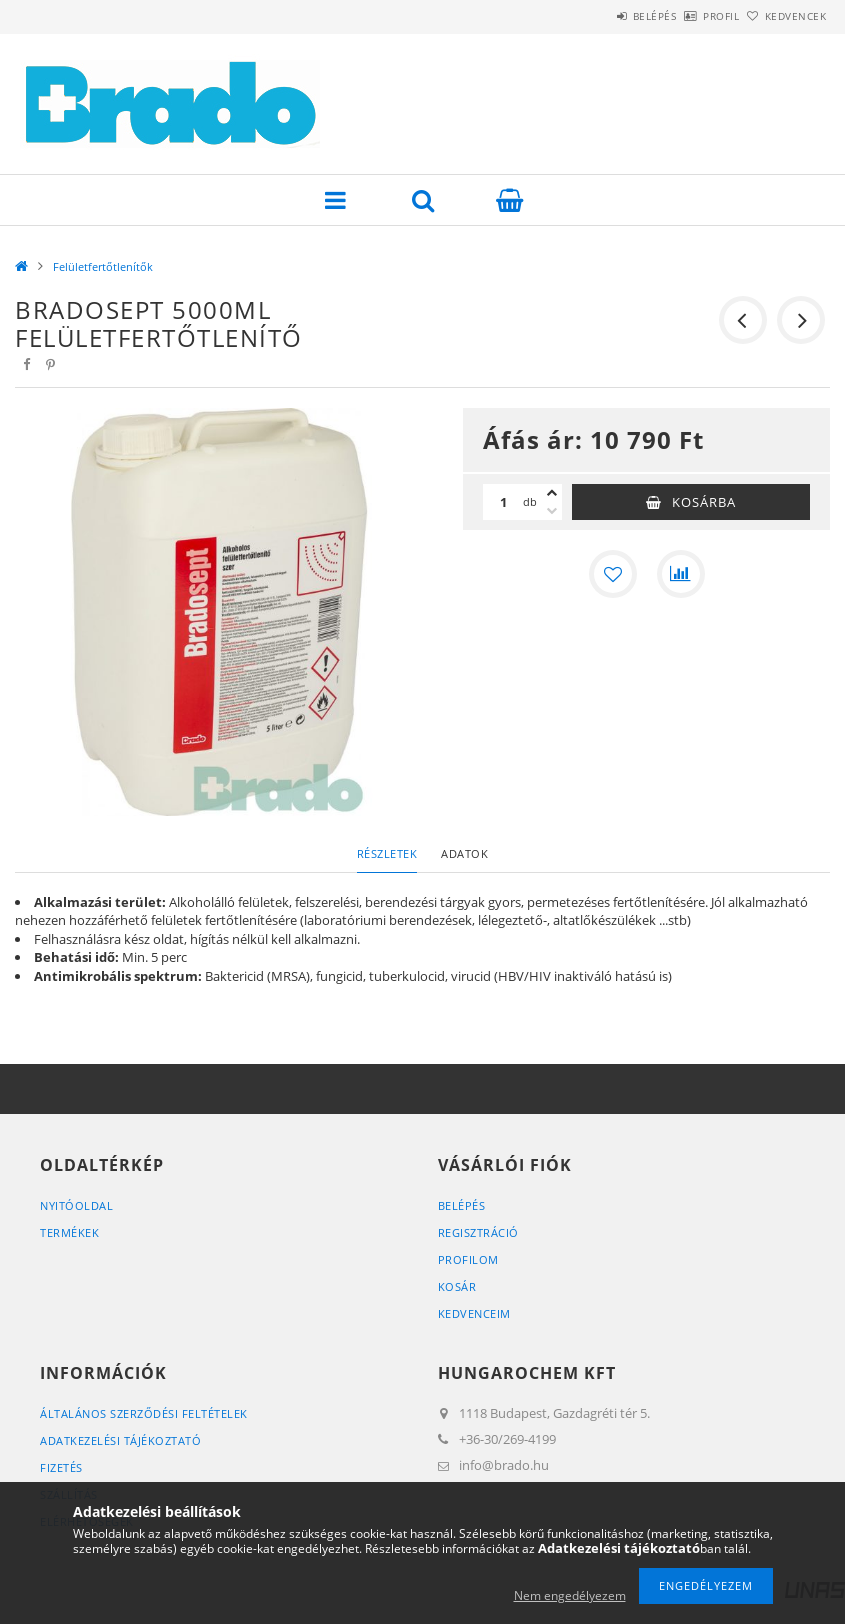  What do you see at coordinates (478, 1232) in the screenshot?
I see `Regisztráció` at bounding box center [478, 1232].